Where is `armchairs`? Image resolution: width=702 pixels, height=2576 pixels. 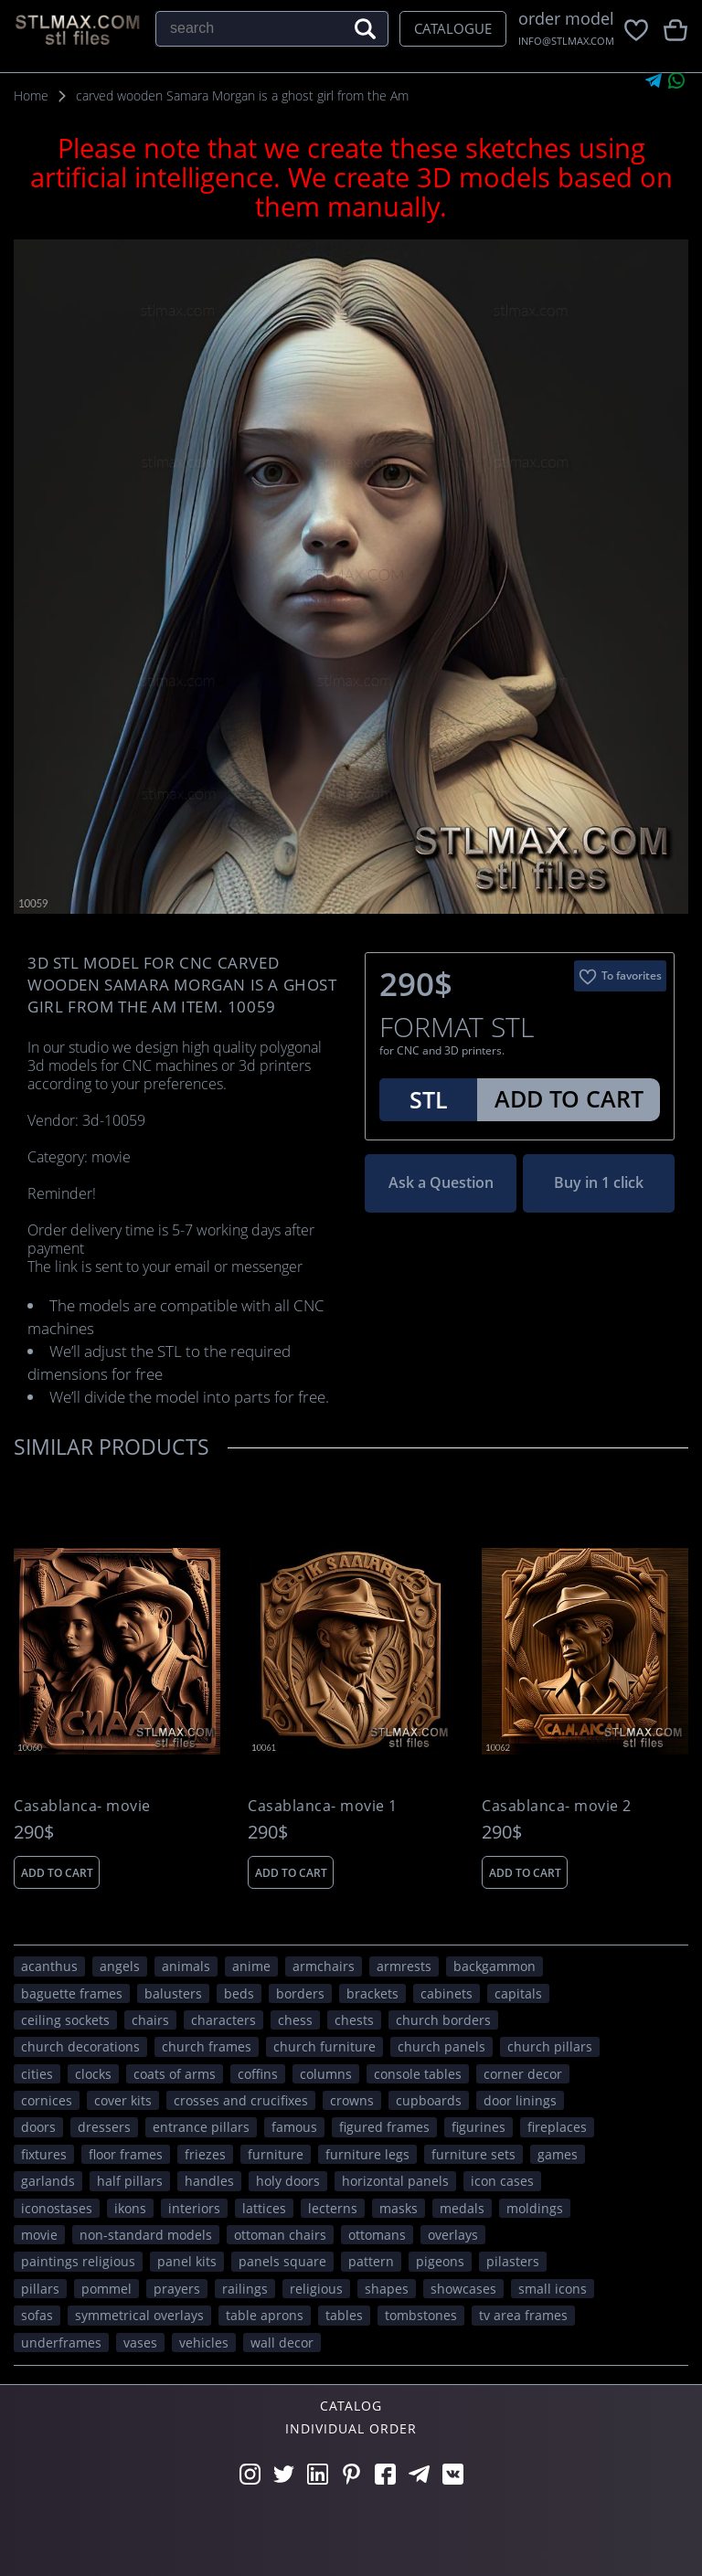 armchairs is located at coordinates (323, 1966).